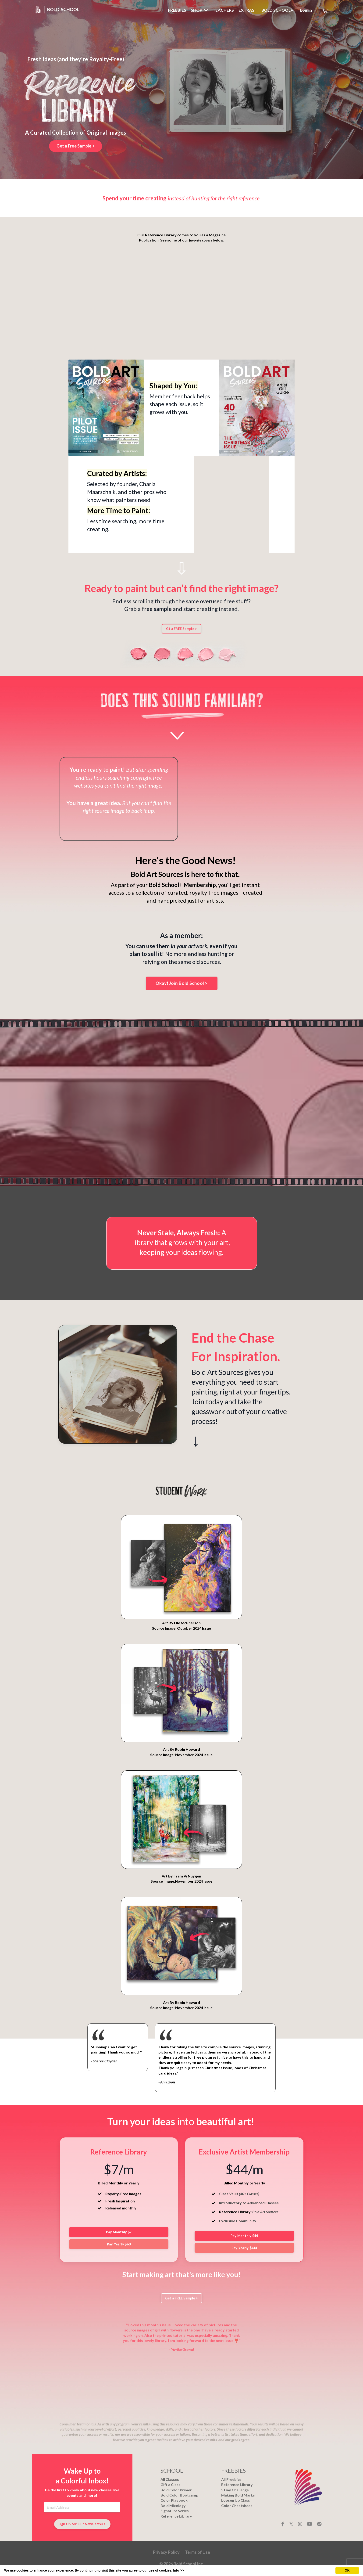 This screenshot has width=363, height=2576. Describe the element at coordinates (238, 2495) in the screenshot. I see `Making Bold Marks` at that location.